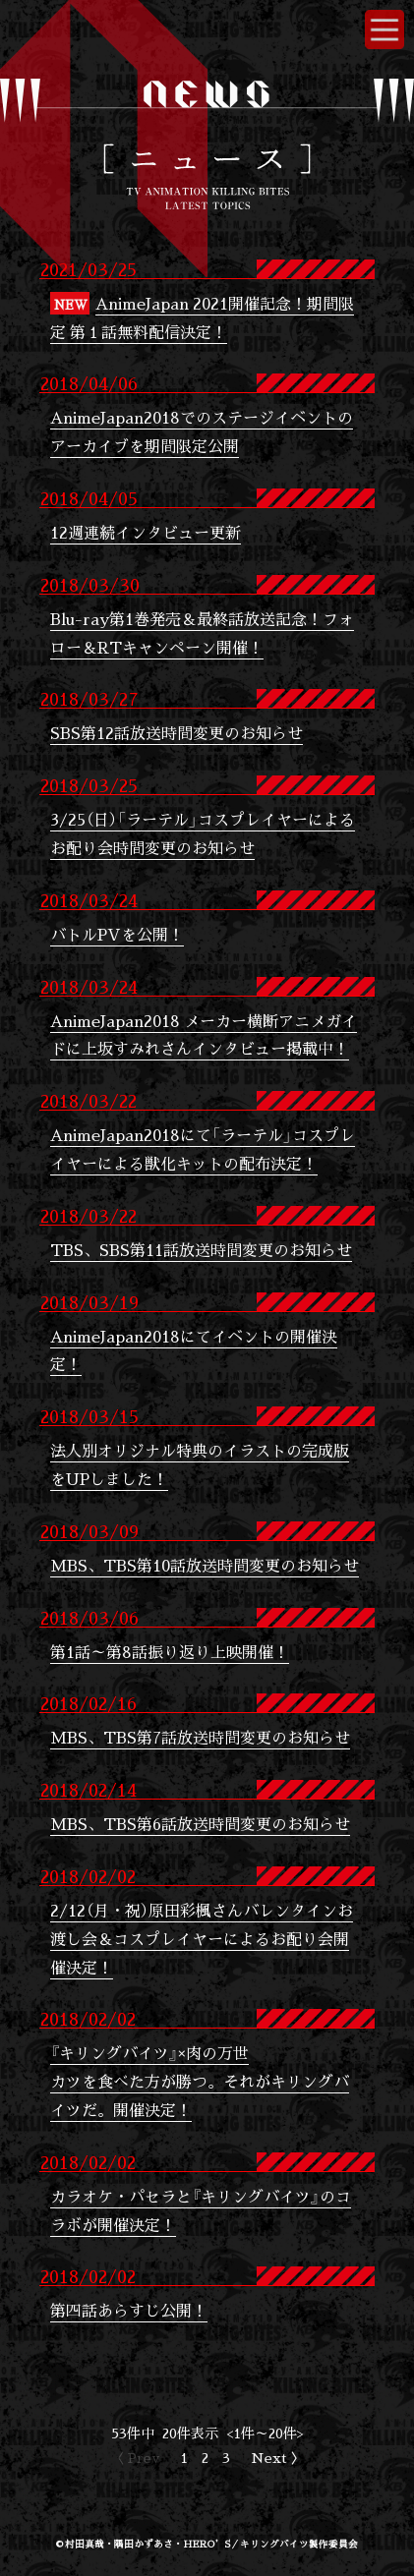 This screenshot has height=2576, width=414. I want to click on バトルPVを公開！, so click(117, 934).